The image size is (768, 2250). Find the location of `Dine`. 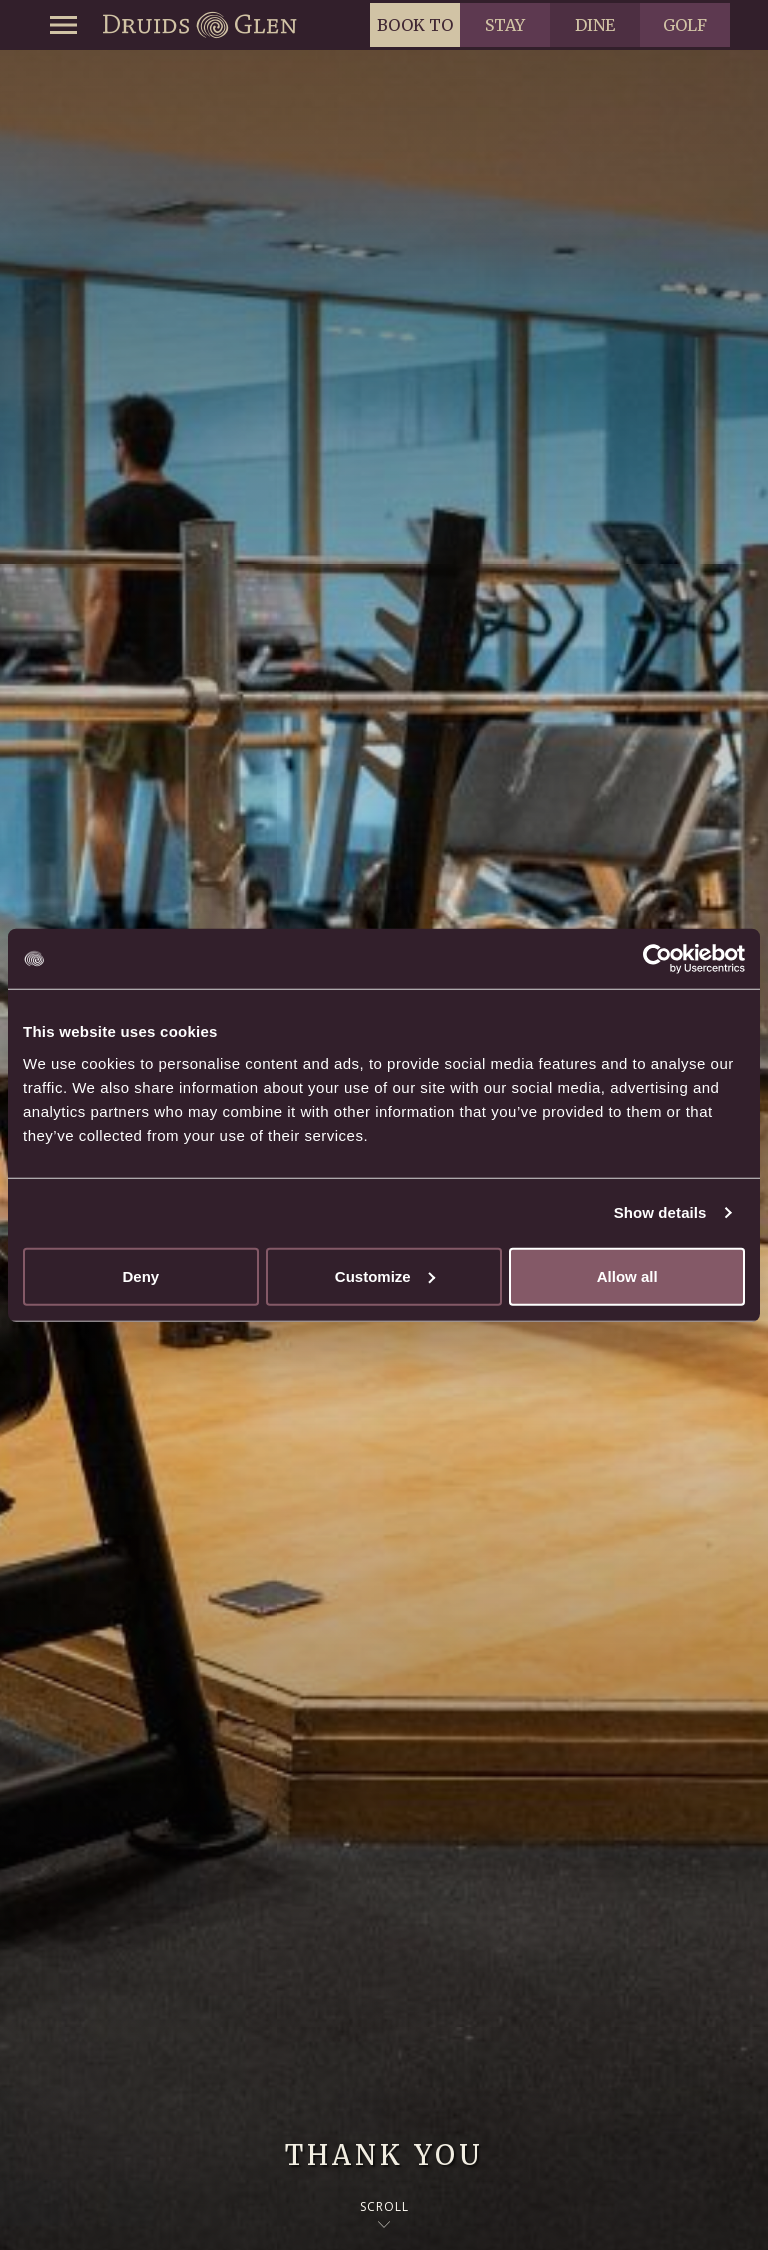

Dine is located at coordinates (595, 25).